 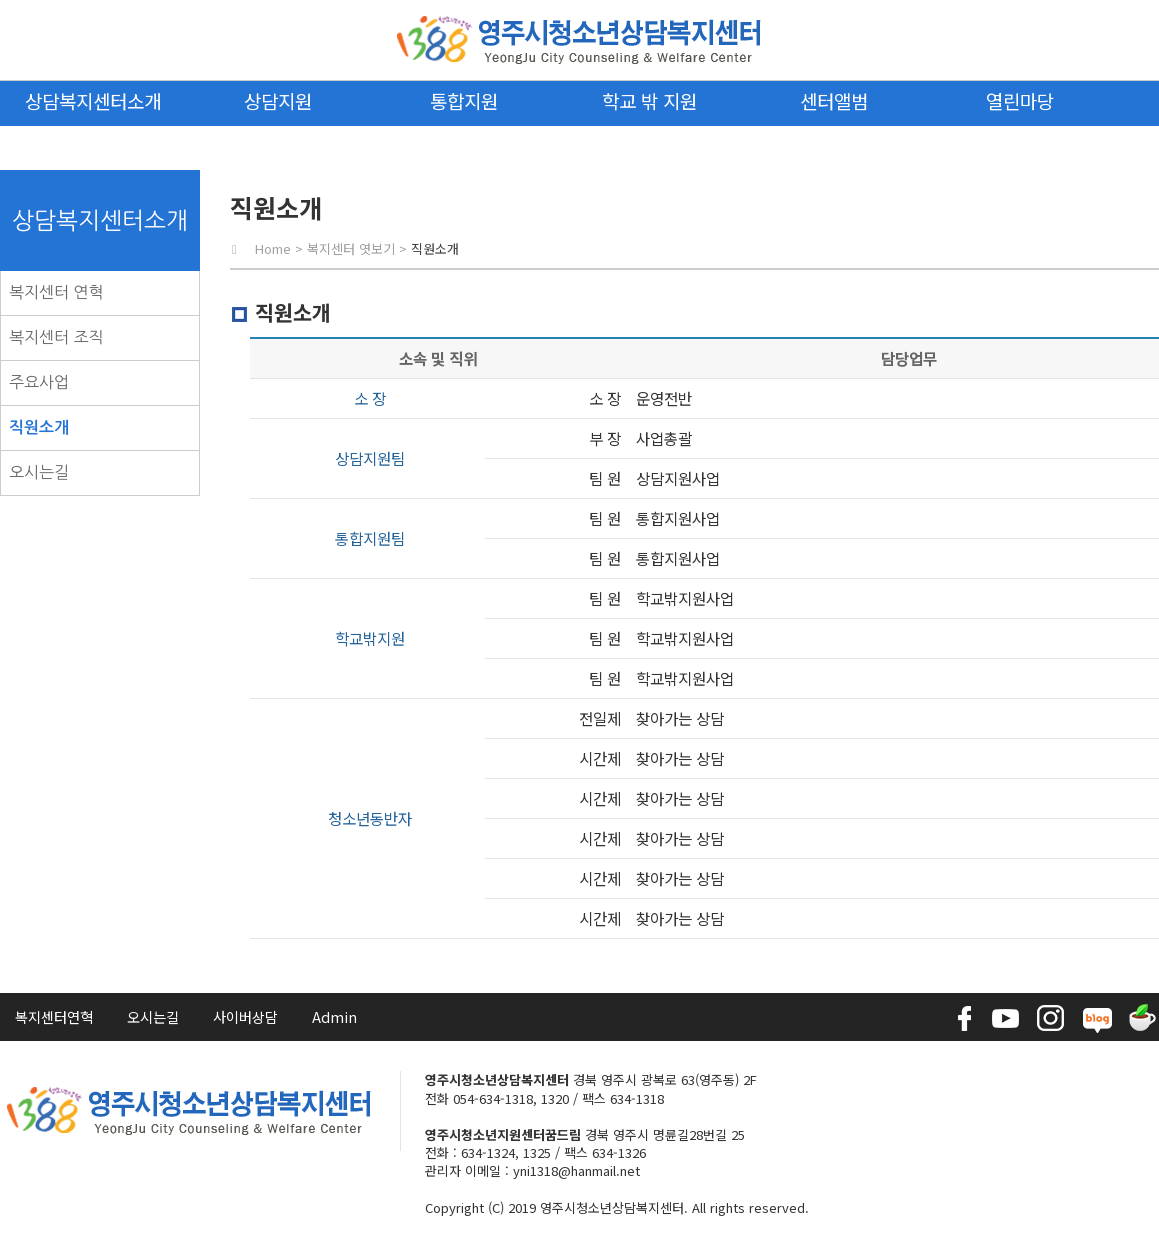 I want to click on 복지센터연혁, so click(x=54, y=1016).